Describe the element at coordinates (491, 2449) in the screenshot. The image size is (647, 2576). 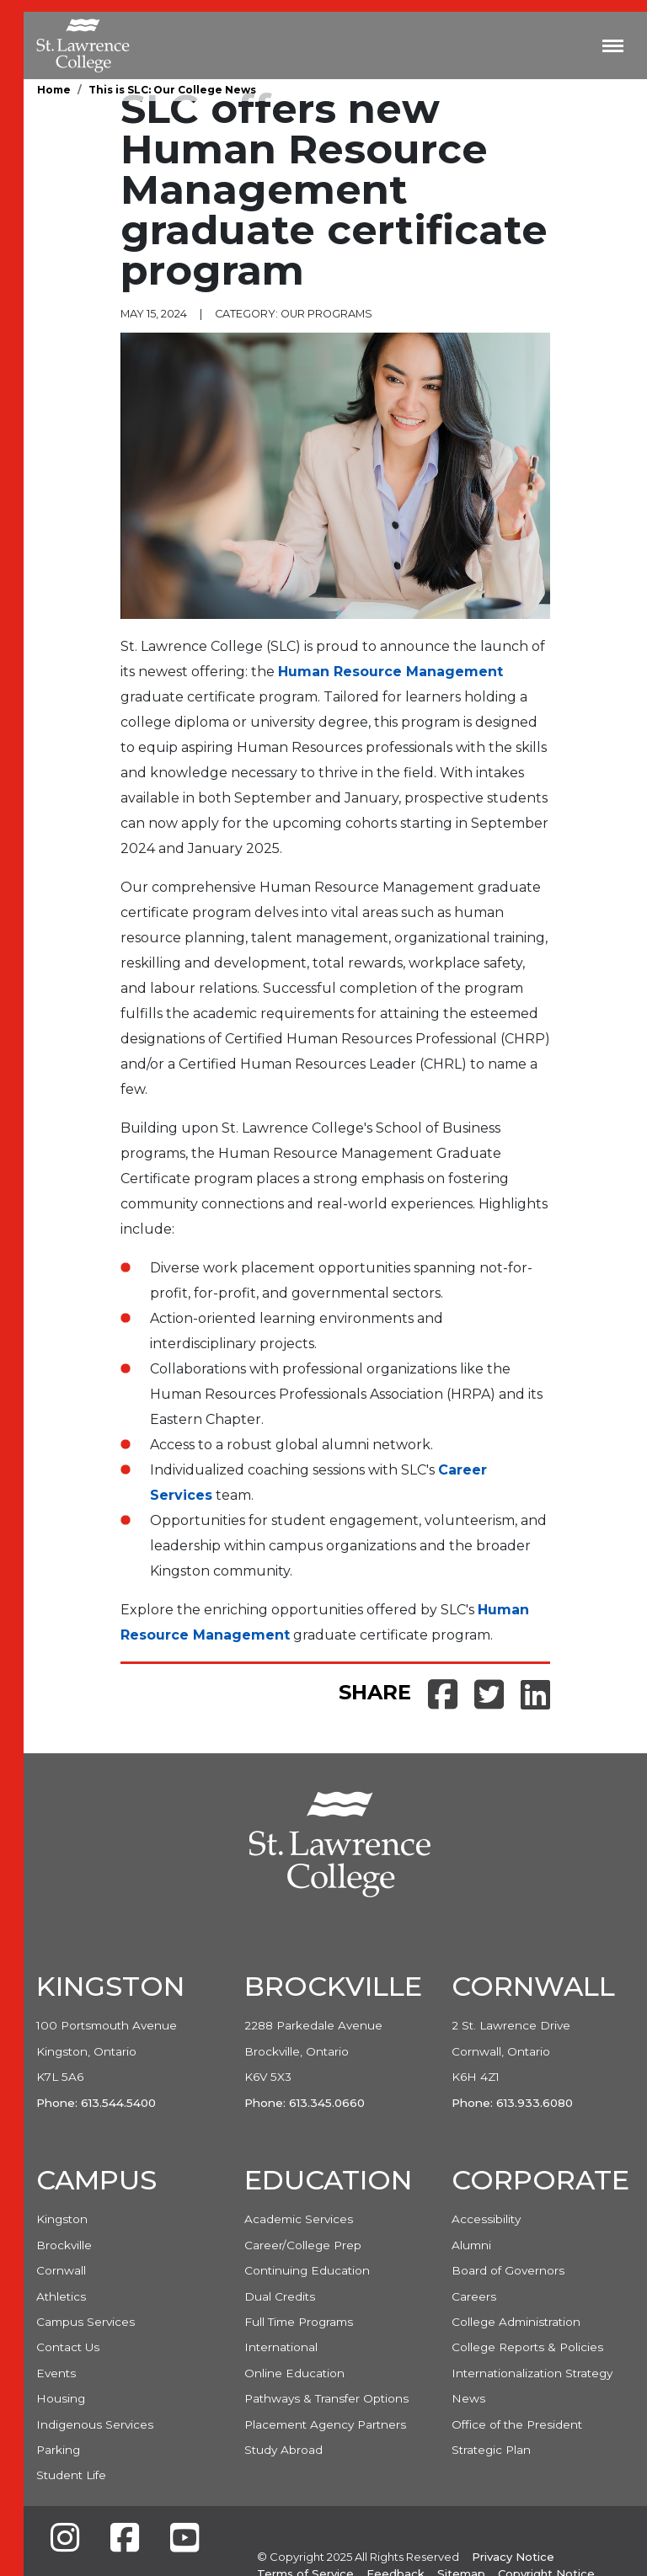
I see `Strategic Plan` at that location.